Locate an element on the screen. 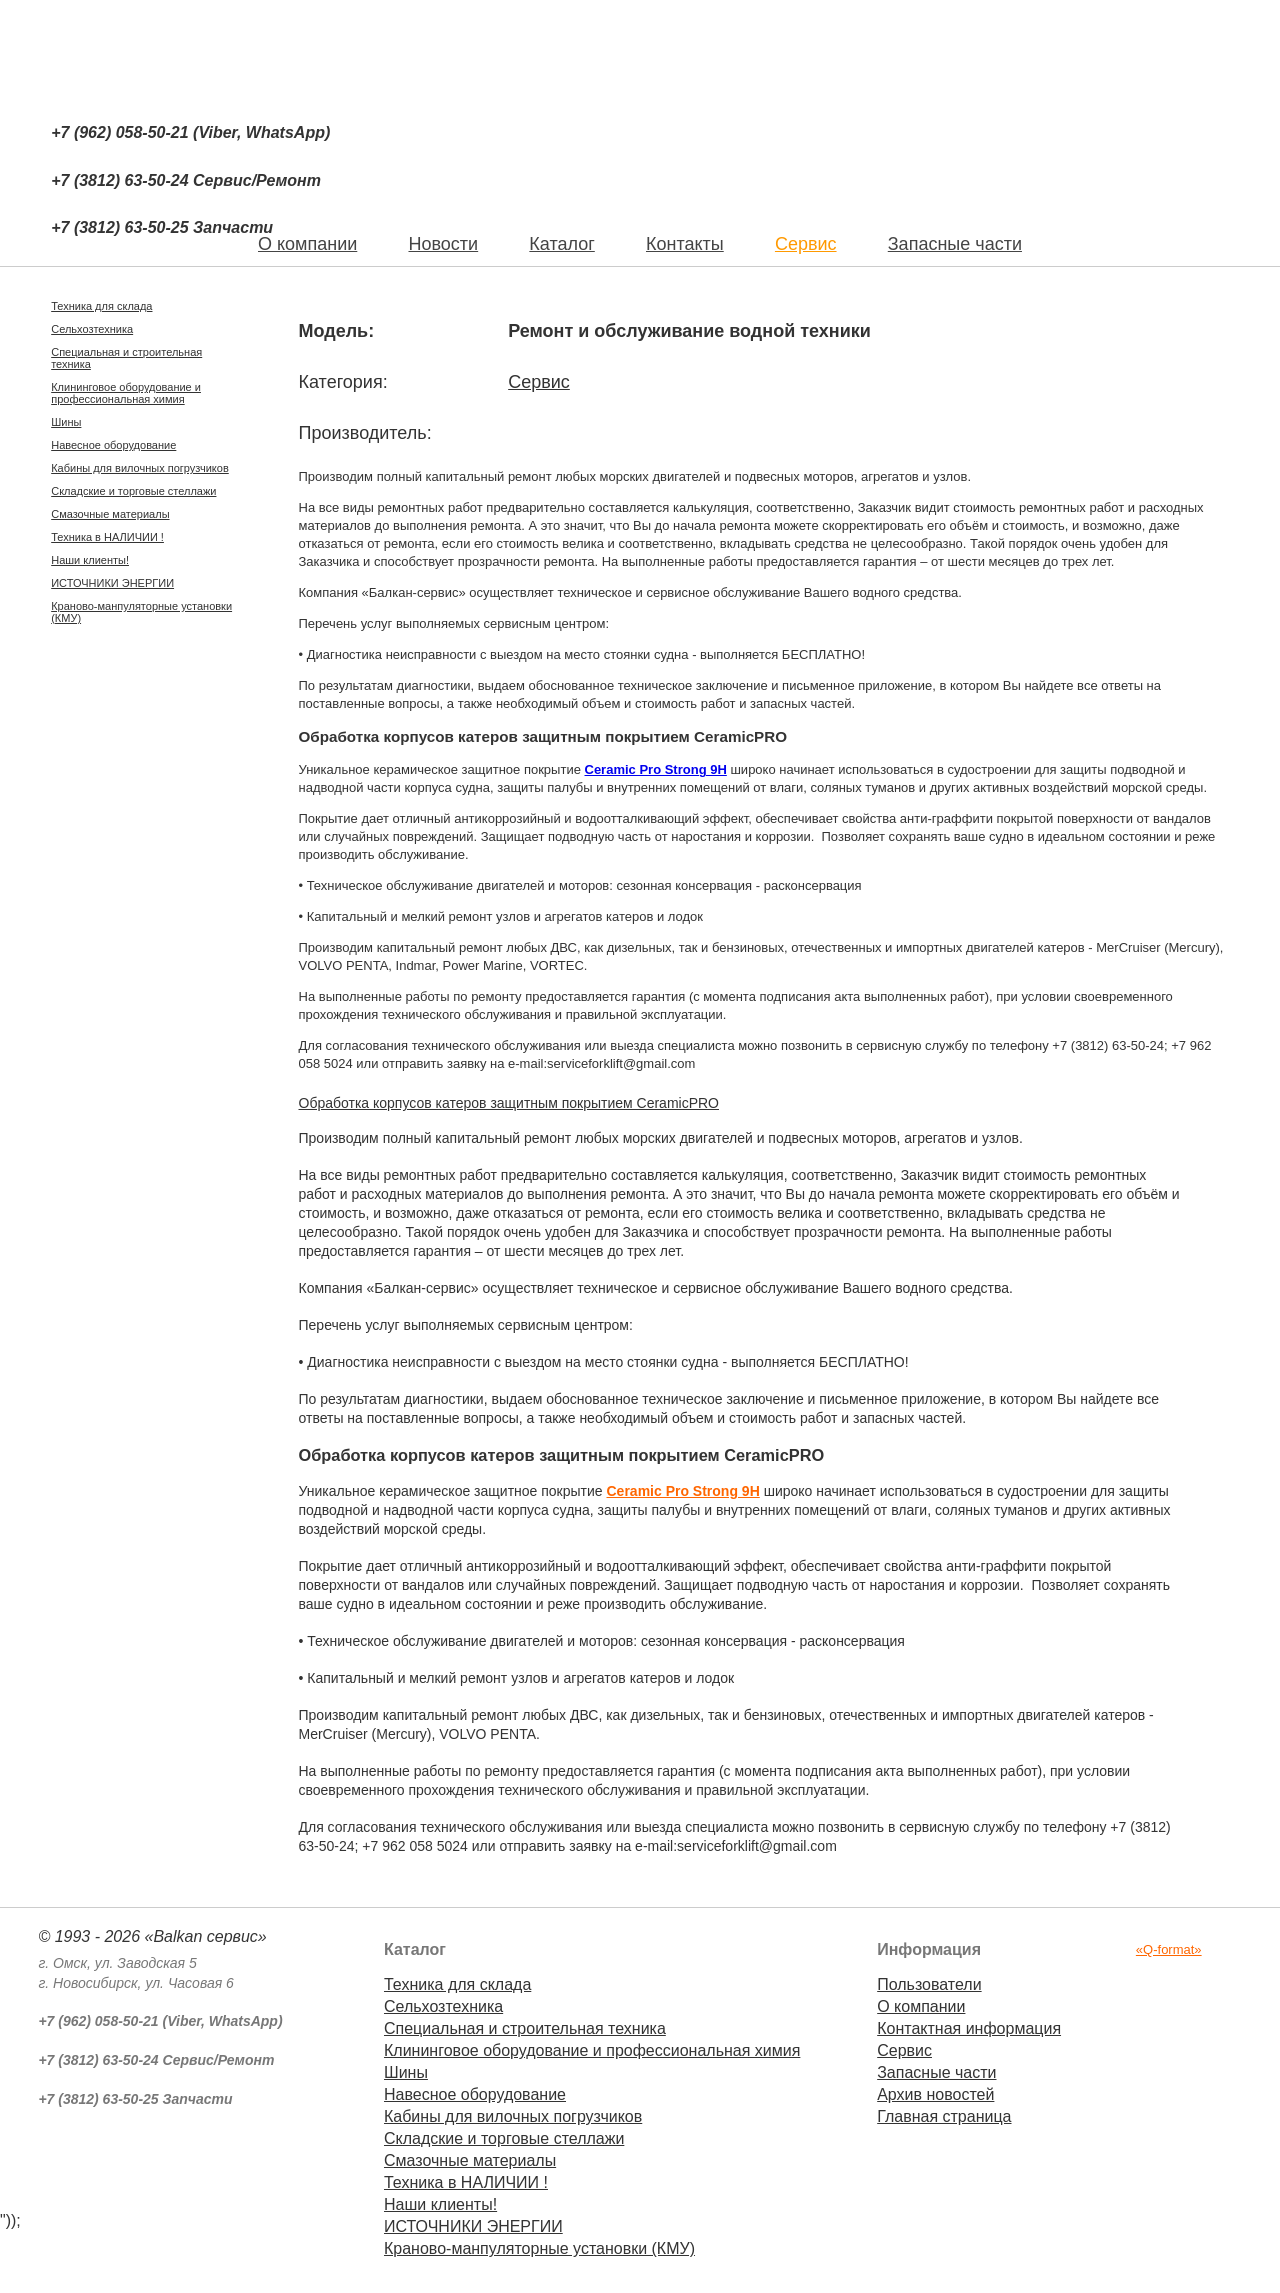 This screenshot has height=2293, width=1280. Запасные части is located at coordinates (955, 244).